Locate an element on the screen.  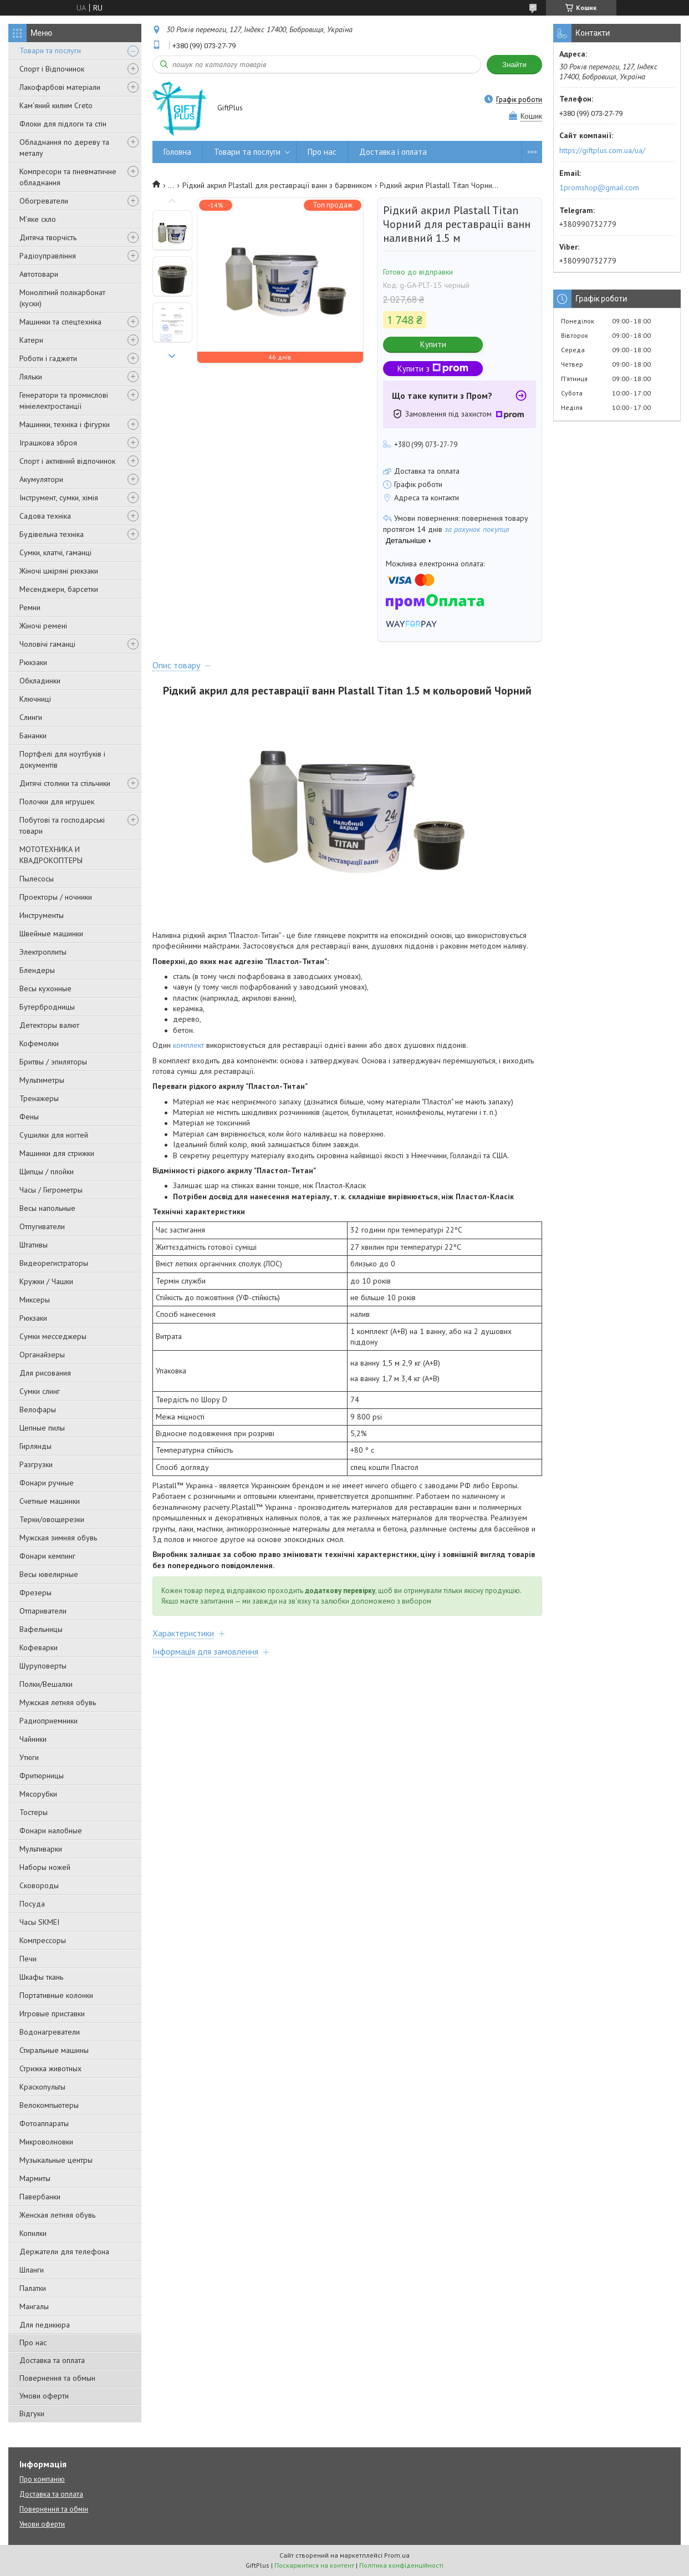
Слинги is located at coordinates (30, 717).